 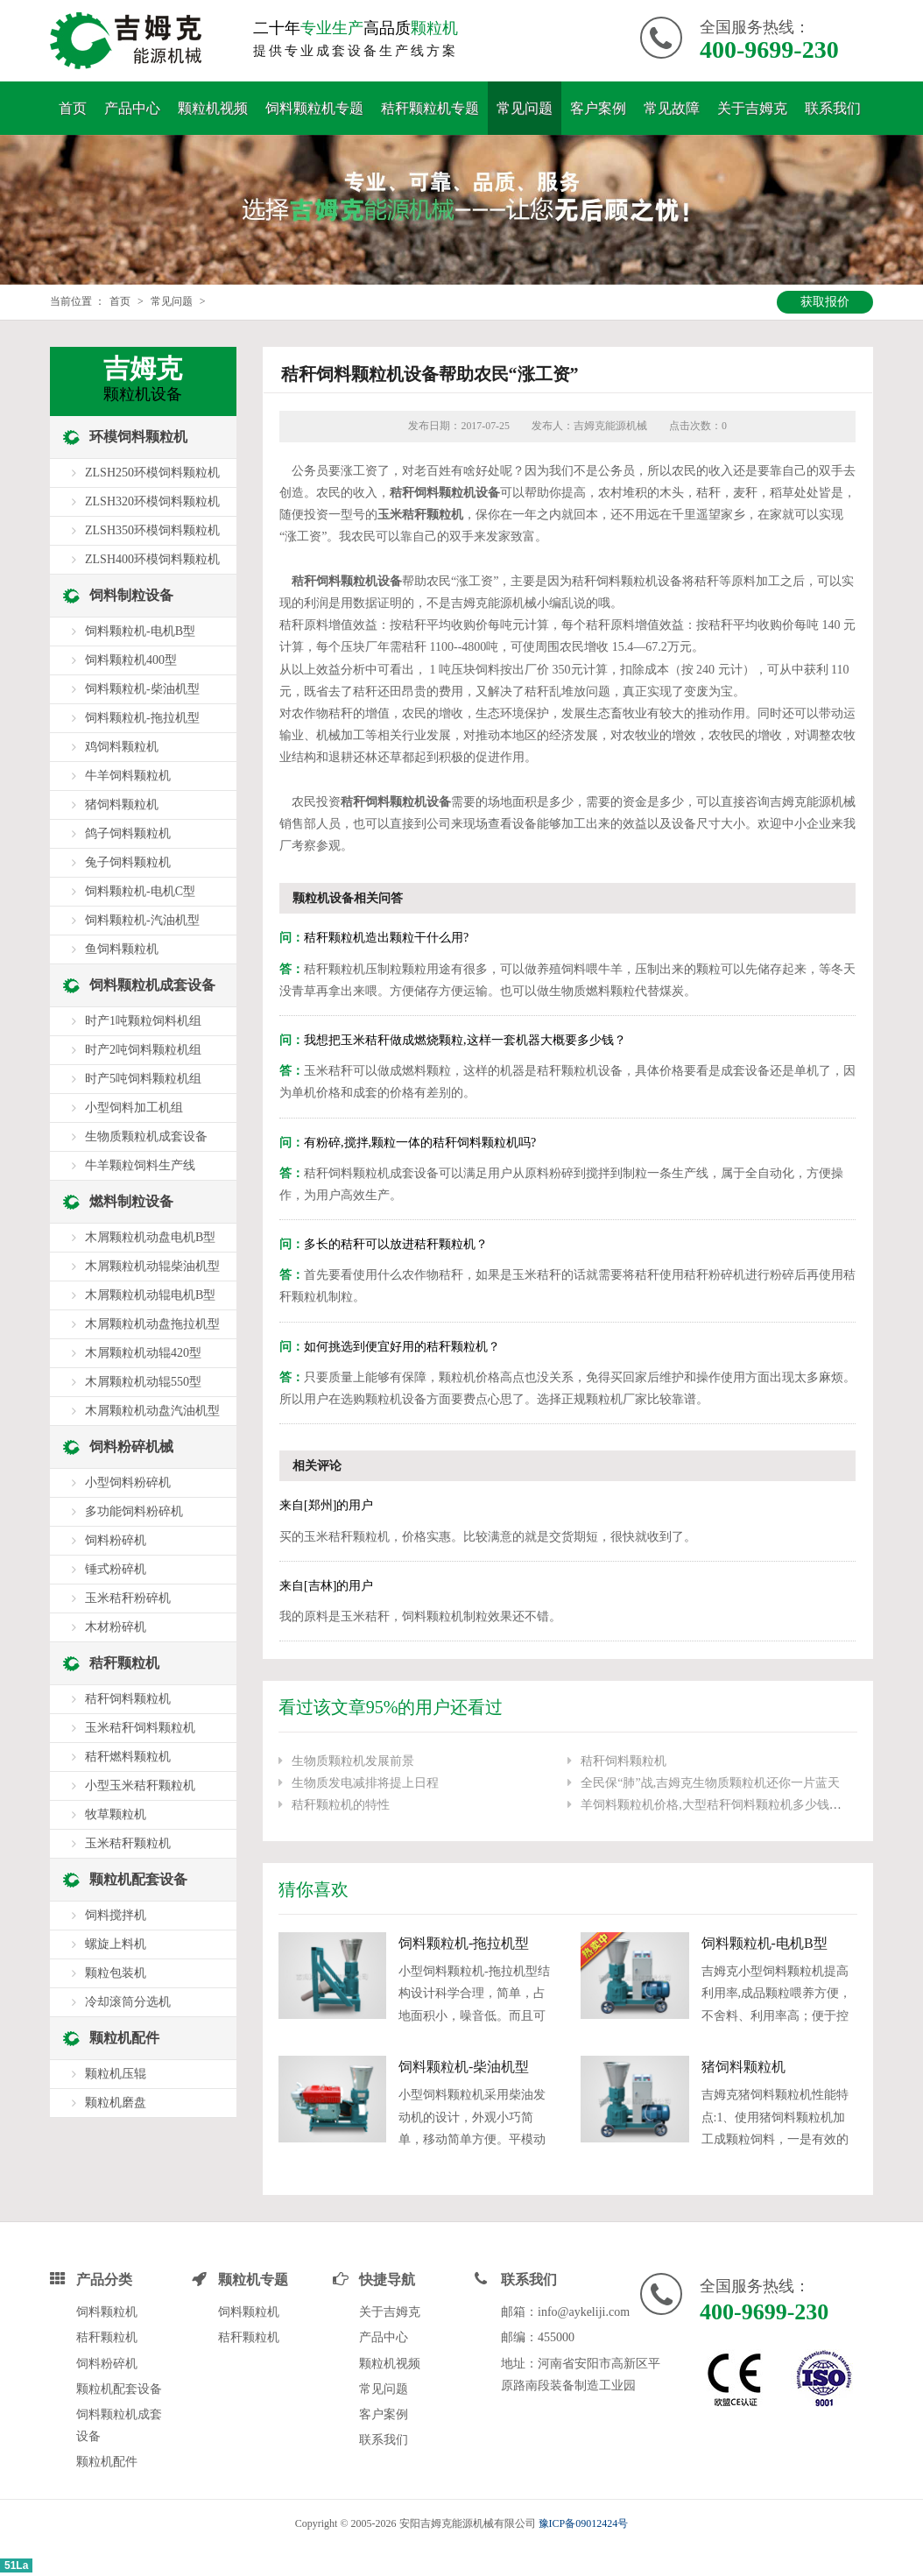 I want to click on 鸡饲料颗粒机, so click(x=122, y=746).